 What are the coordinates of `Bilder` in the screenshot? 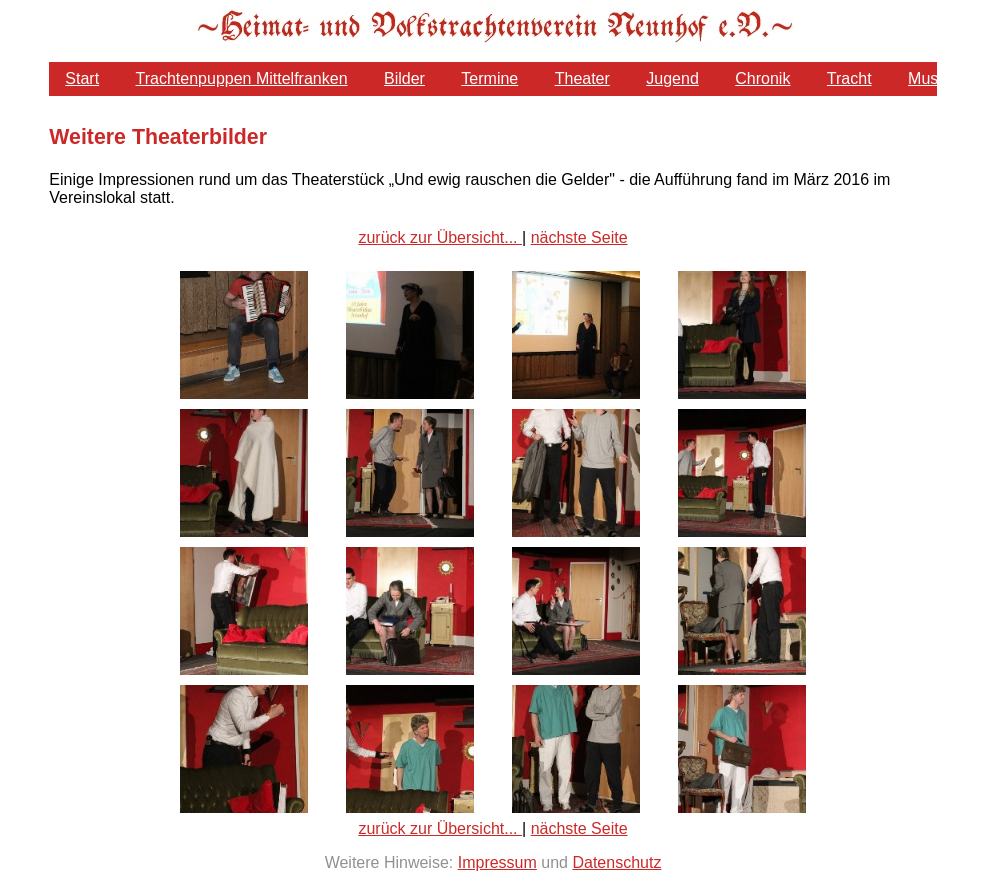 It's located at (404, 78).